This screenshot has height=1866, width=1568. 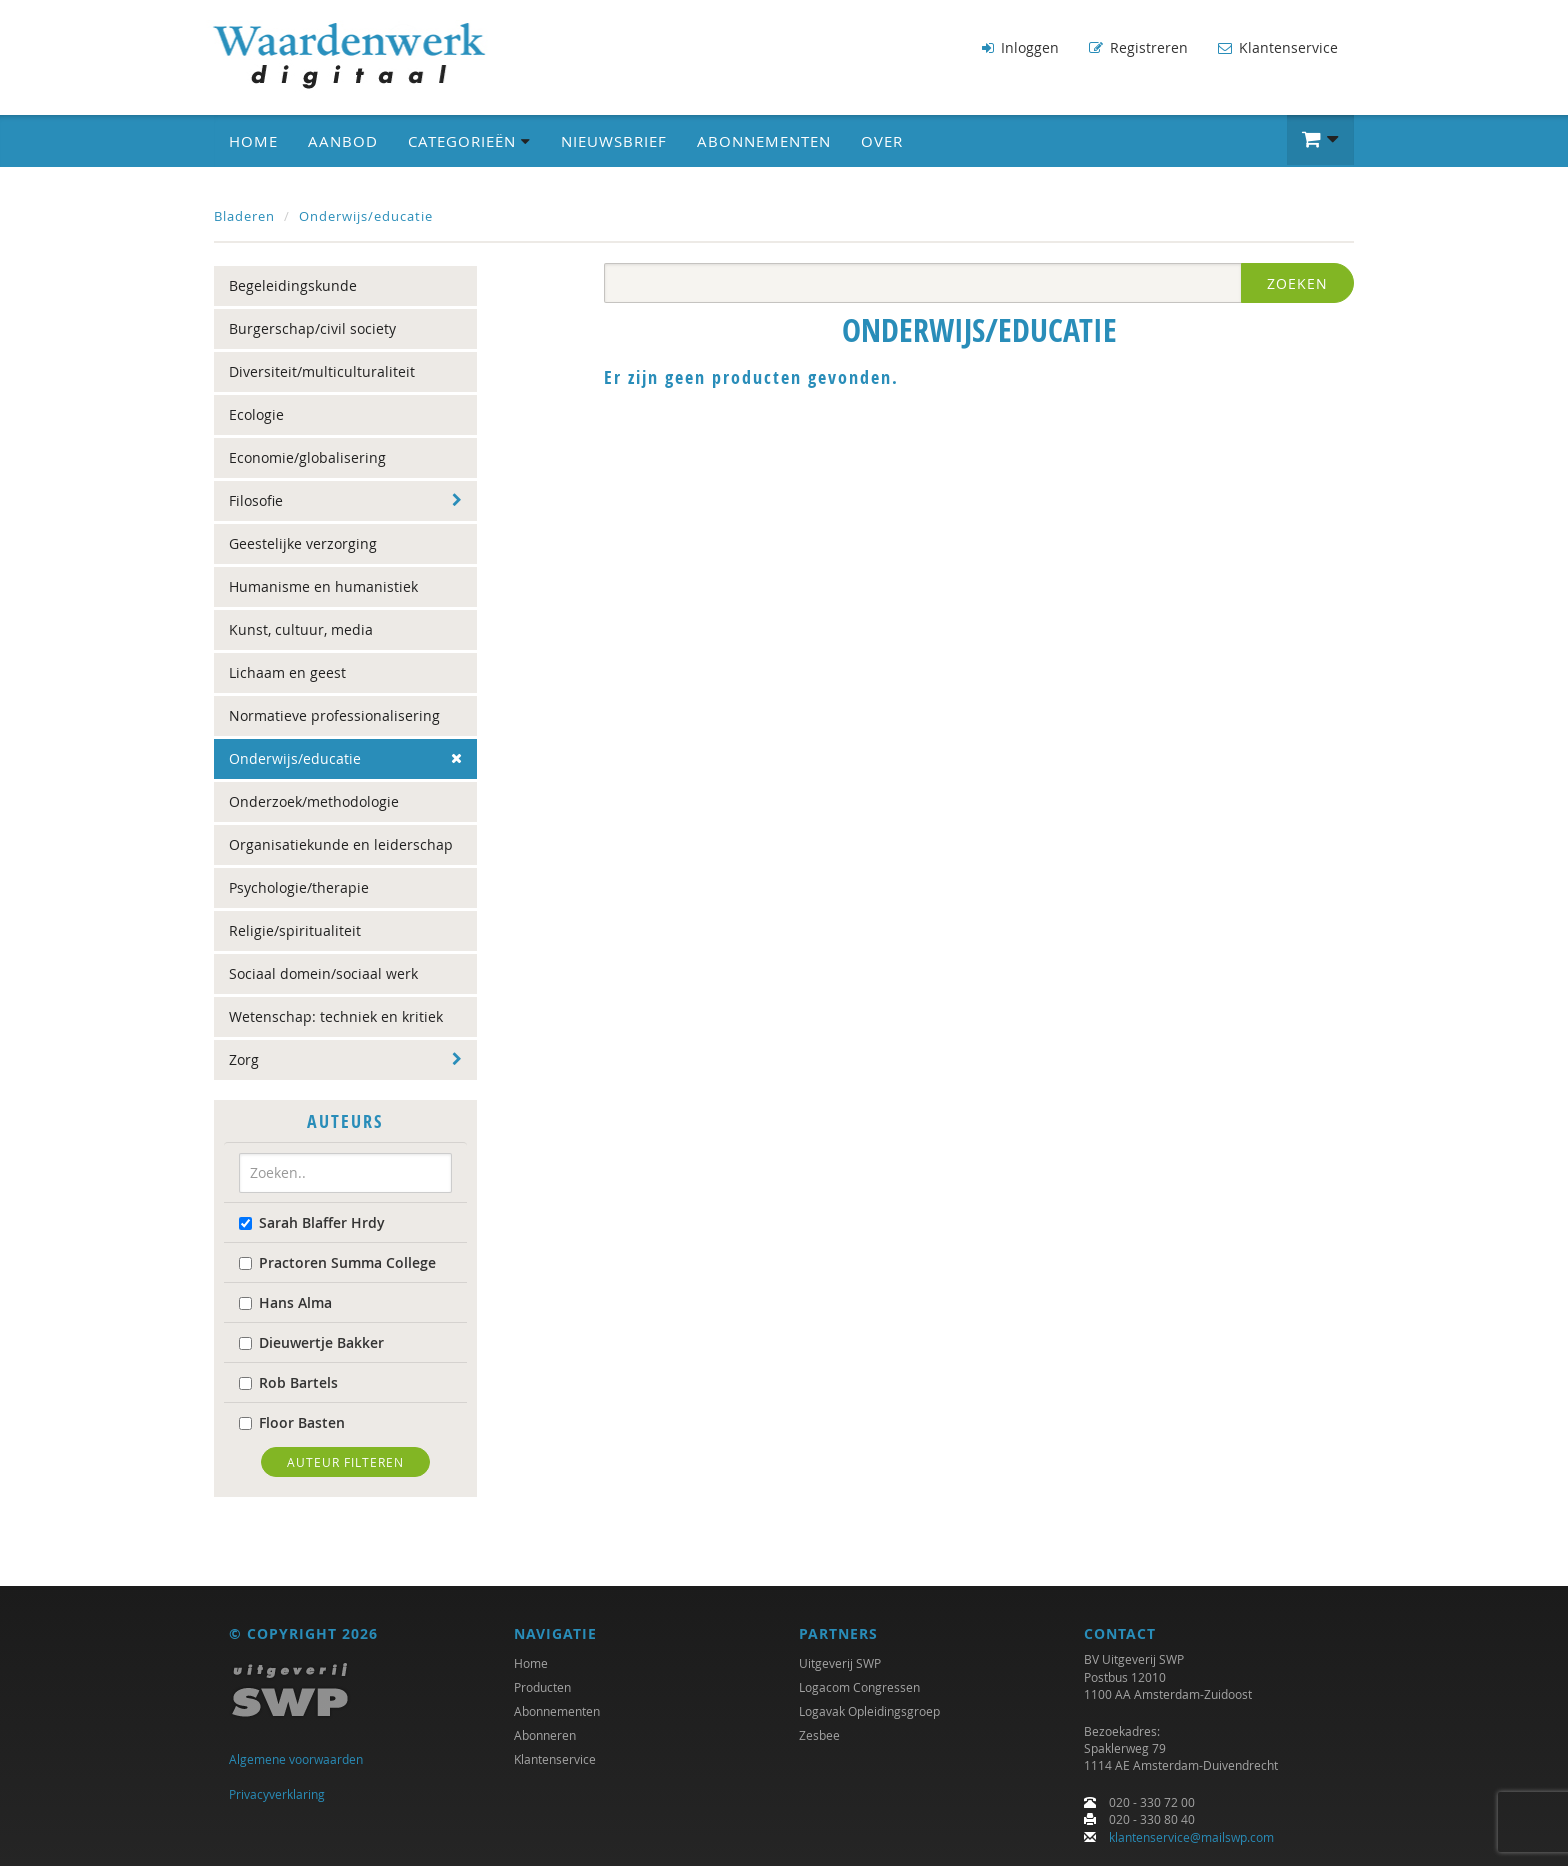 What do you see at coordinates (256, 414) in the screenshot?
I see `Ecologie` at bounding box center [256, 414].